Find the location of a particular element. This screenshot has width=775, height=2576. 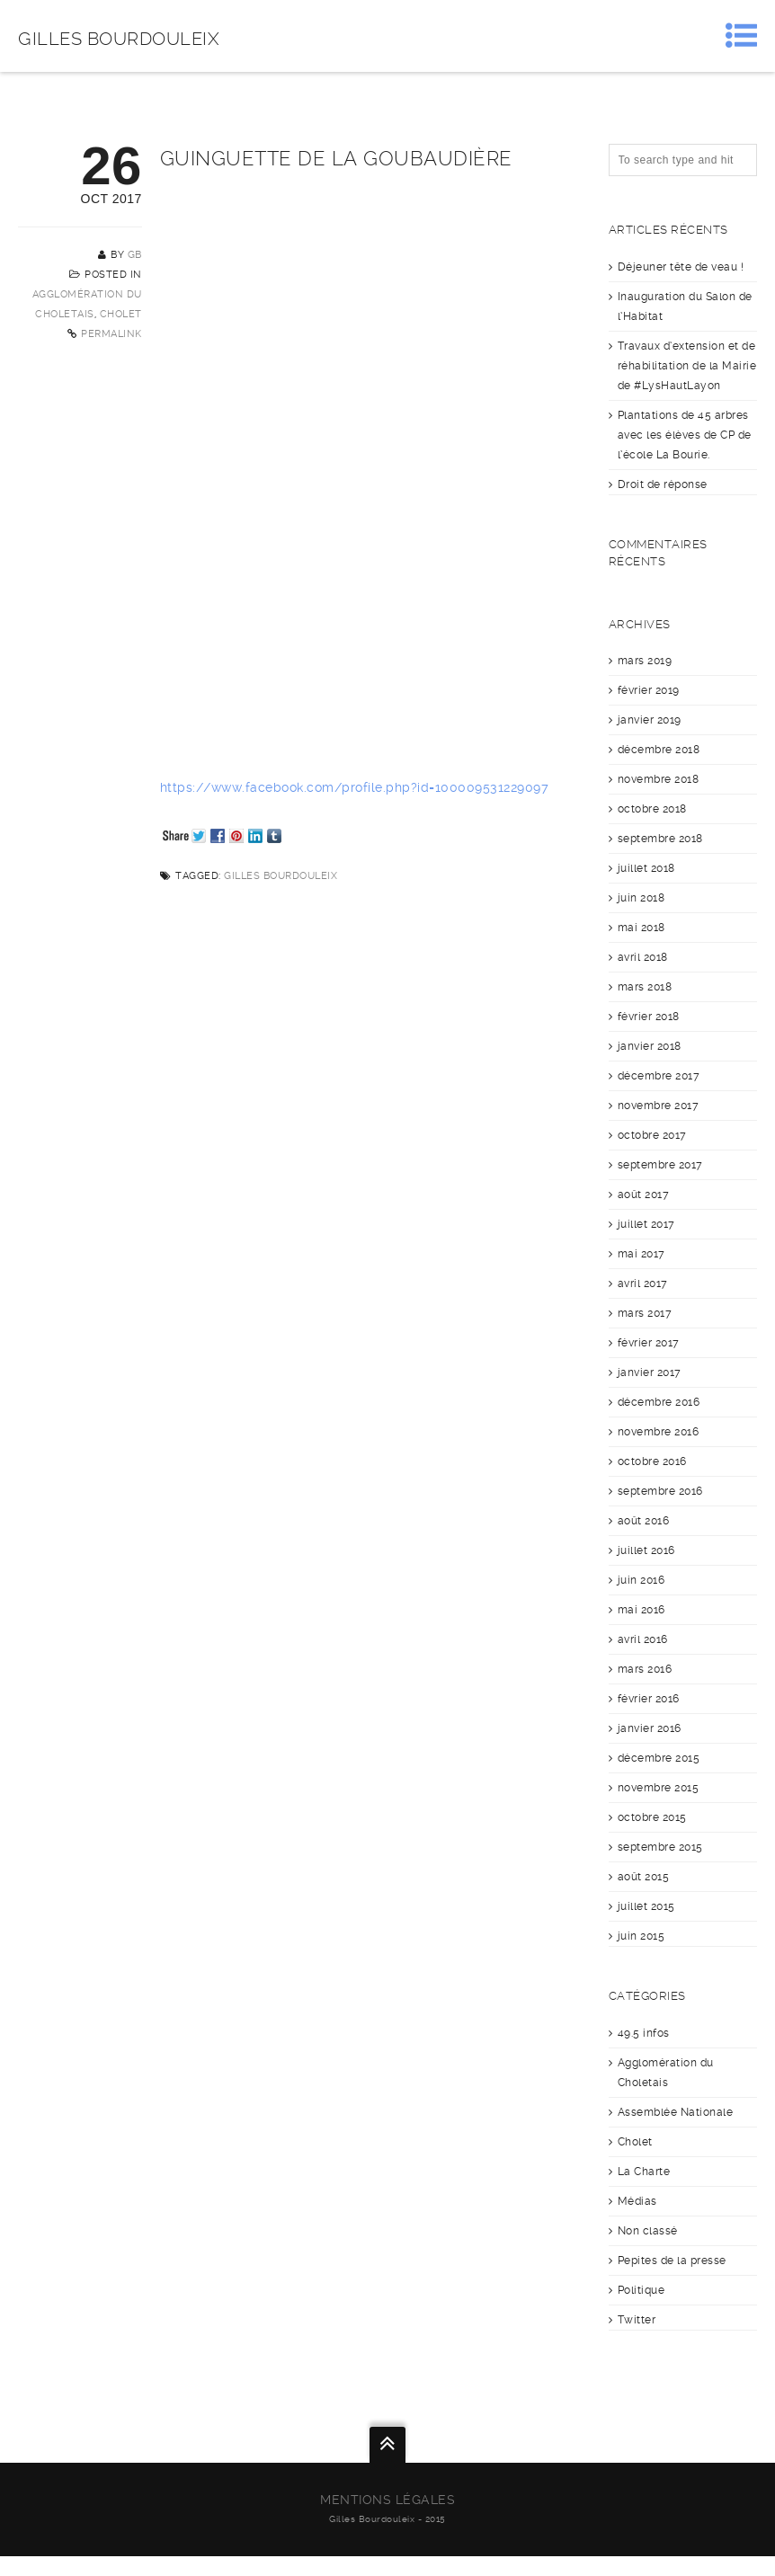

mai 2018 is located at coordinates (641, 927).